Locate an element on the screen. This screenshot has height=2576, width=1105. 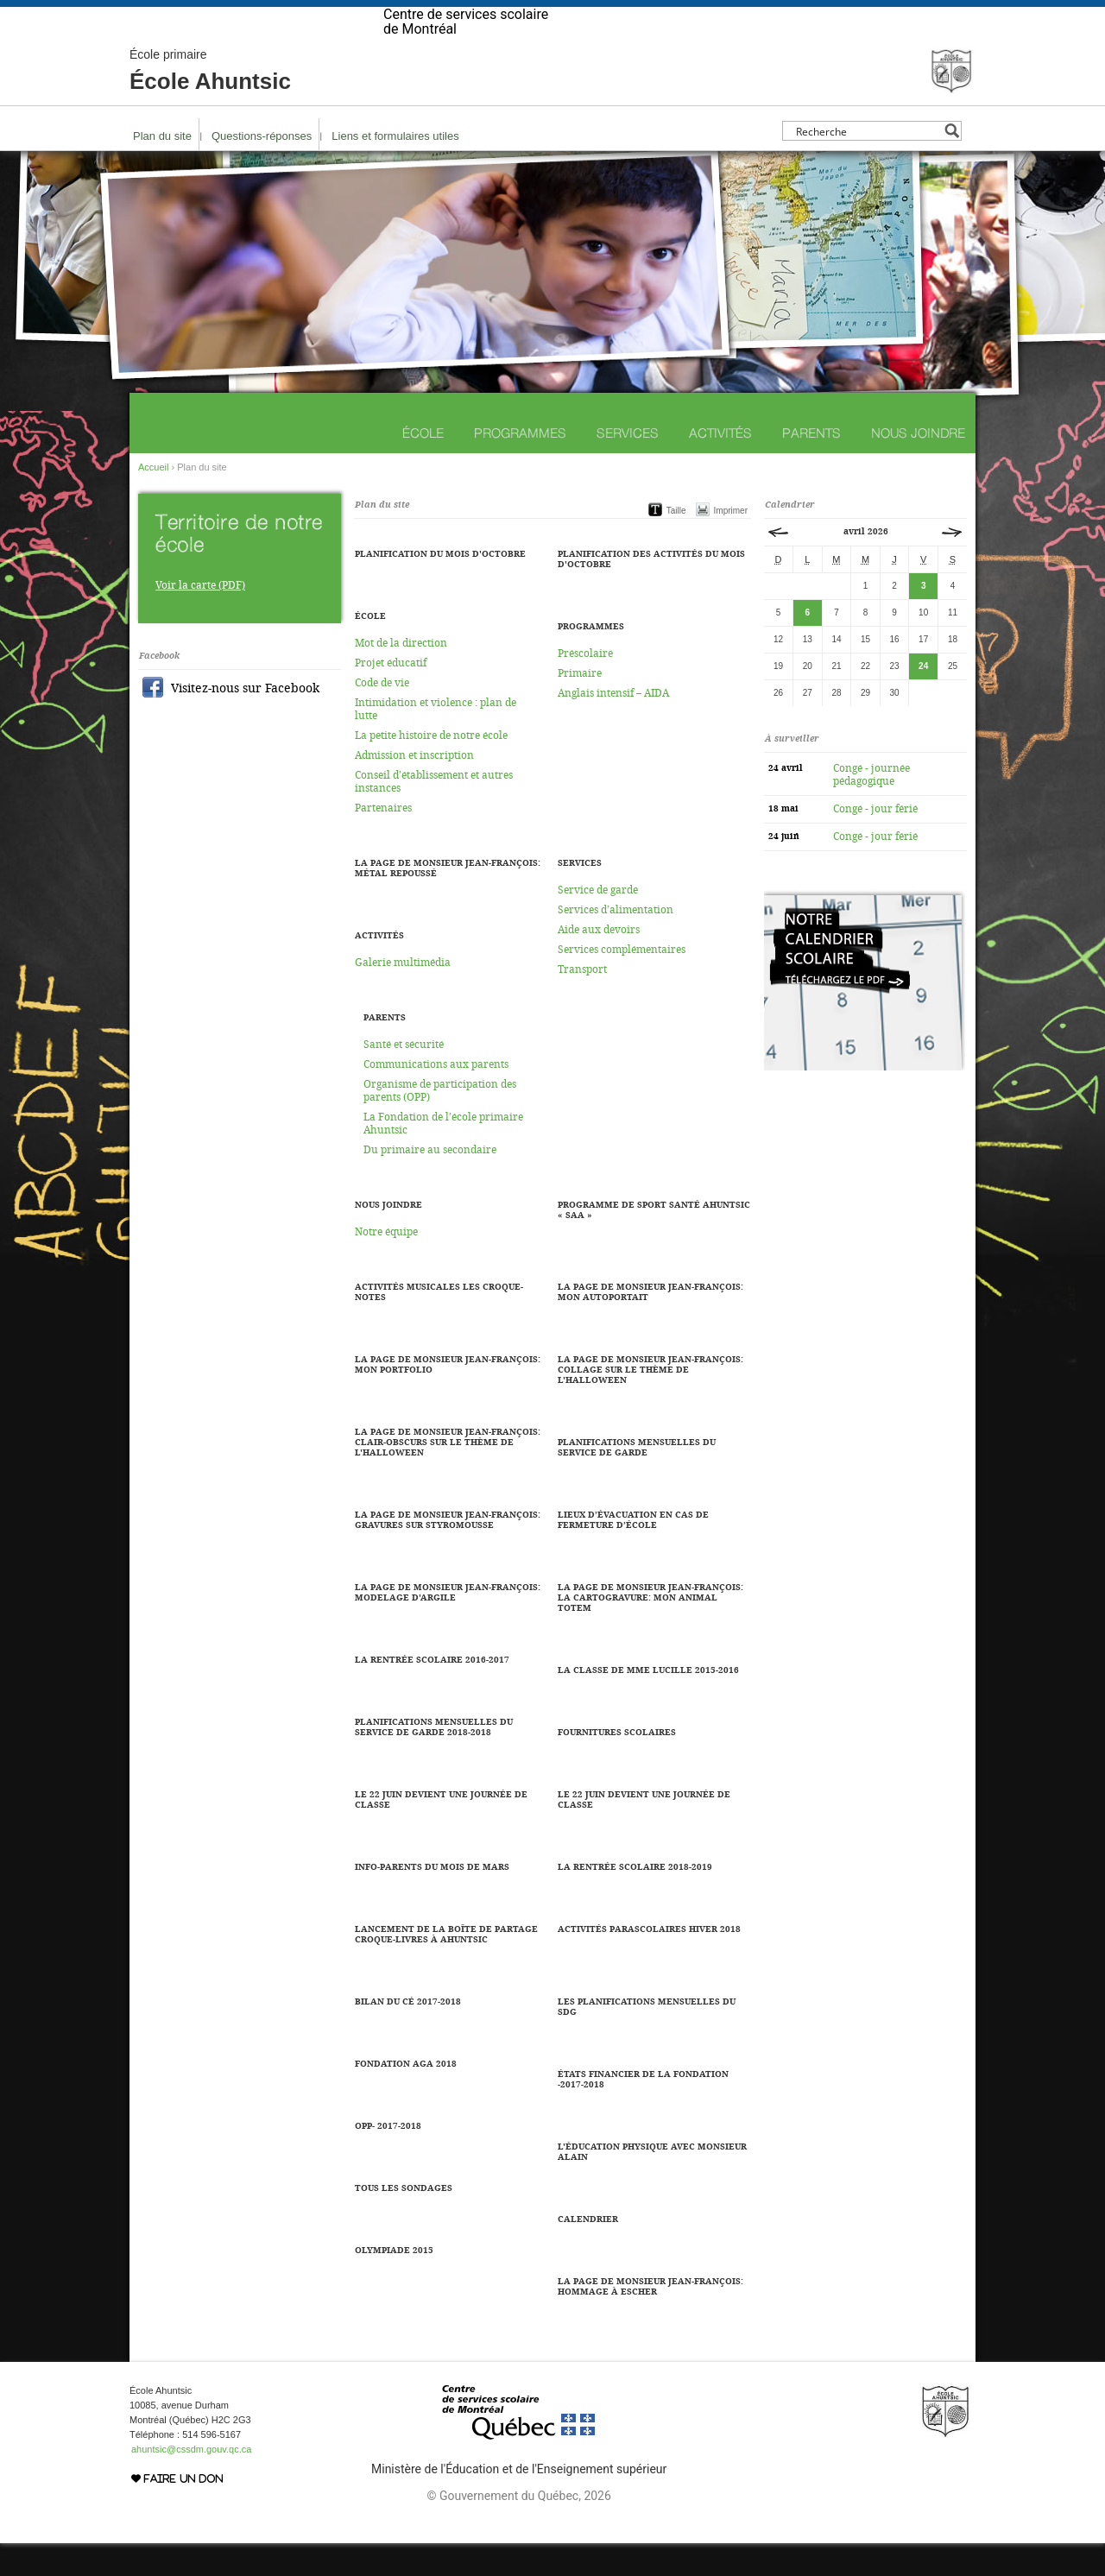
La page de Monsieur Jean-François: Mon portfolio is located at coordinates (447, 1397).